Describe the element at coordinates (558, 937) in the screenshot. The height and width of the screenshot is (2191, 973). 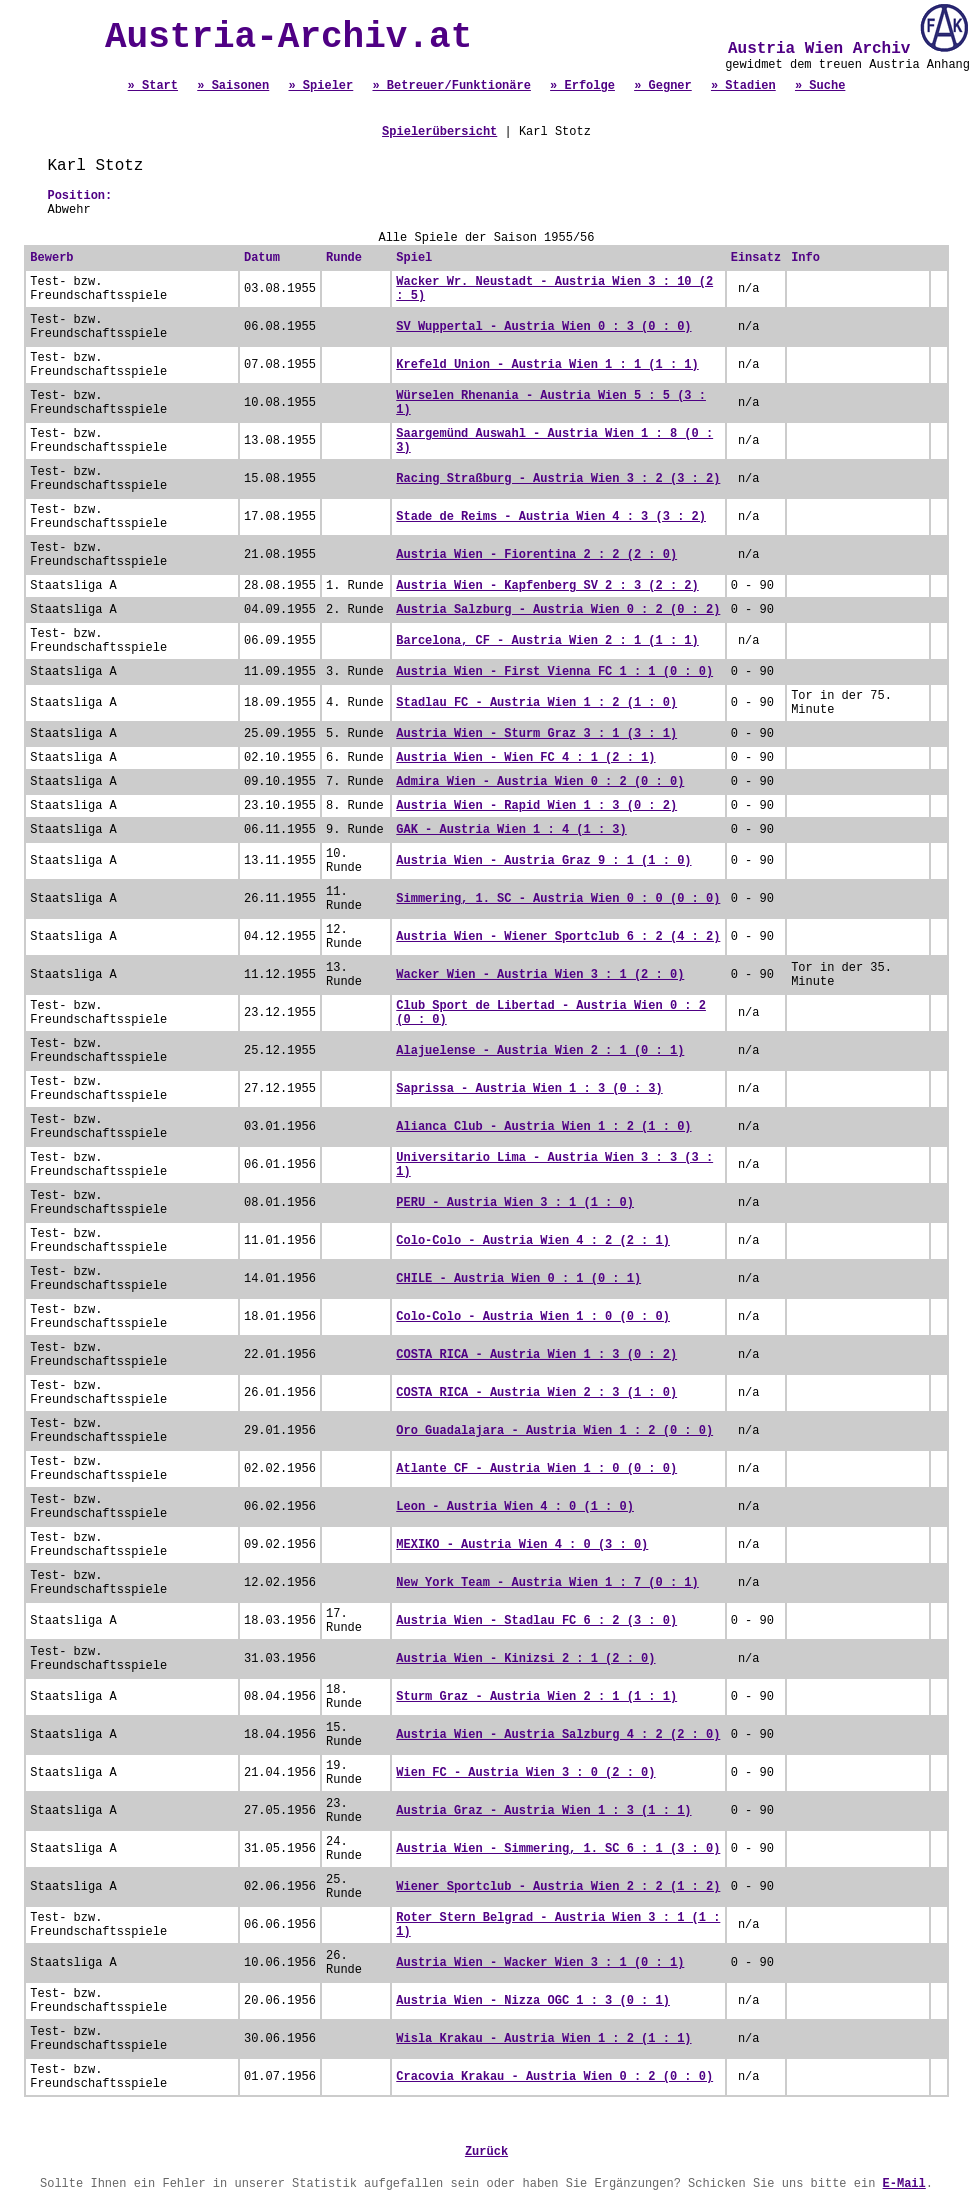
I see `Austria Wien - Wiener Sportclub 6 : 2 (4 : 2)` at that location.